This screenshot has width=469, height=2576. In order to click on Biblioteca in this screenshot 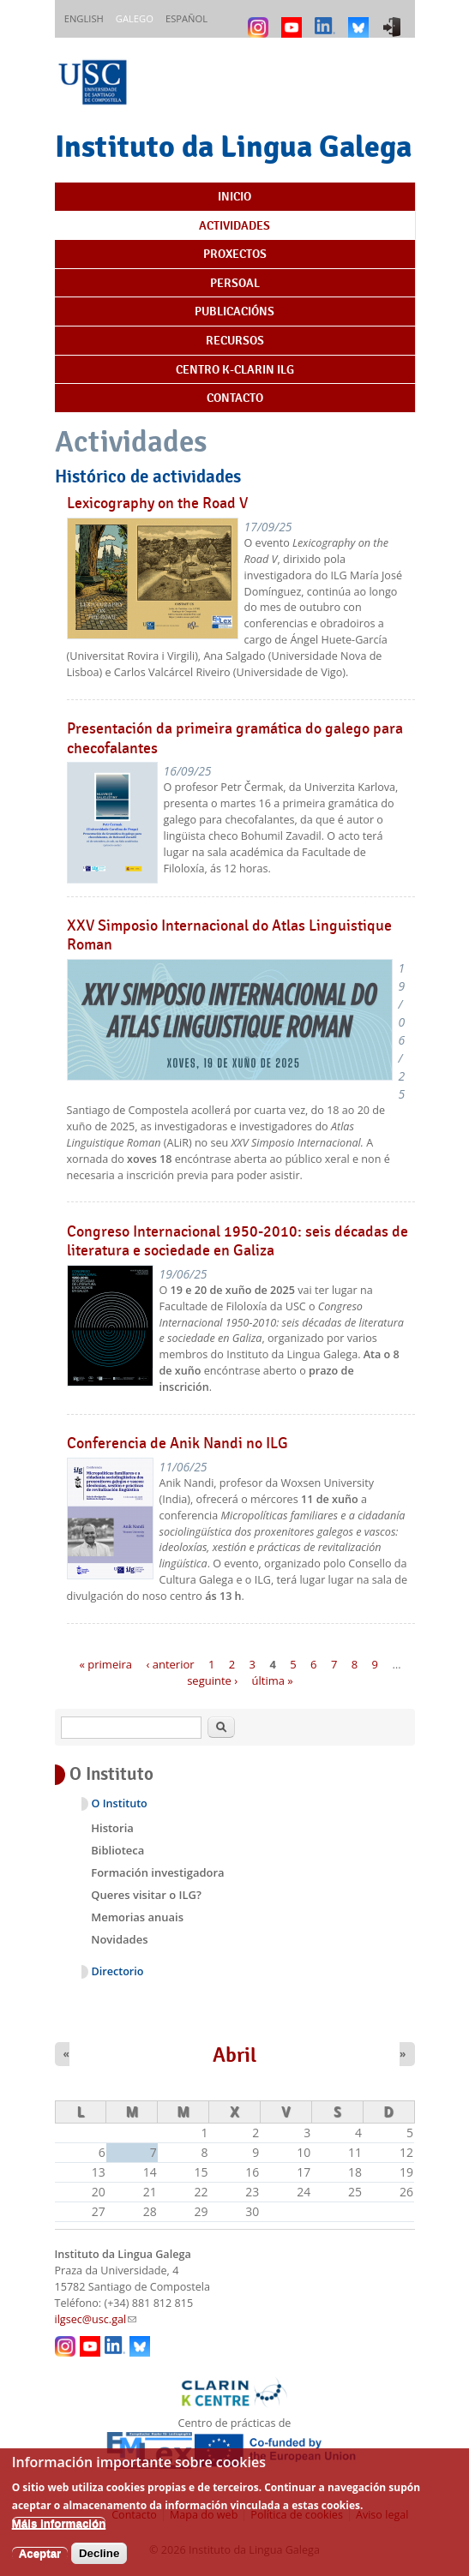, I will do `click(117, 1850)`.